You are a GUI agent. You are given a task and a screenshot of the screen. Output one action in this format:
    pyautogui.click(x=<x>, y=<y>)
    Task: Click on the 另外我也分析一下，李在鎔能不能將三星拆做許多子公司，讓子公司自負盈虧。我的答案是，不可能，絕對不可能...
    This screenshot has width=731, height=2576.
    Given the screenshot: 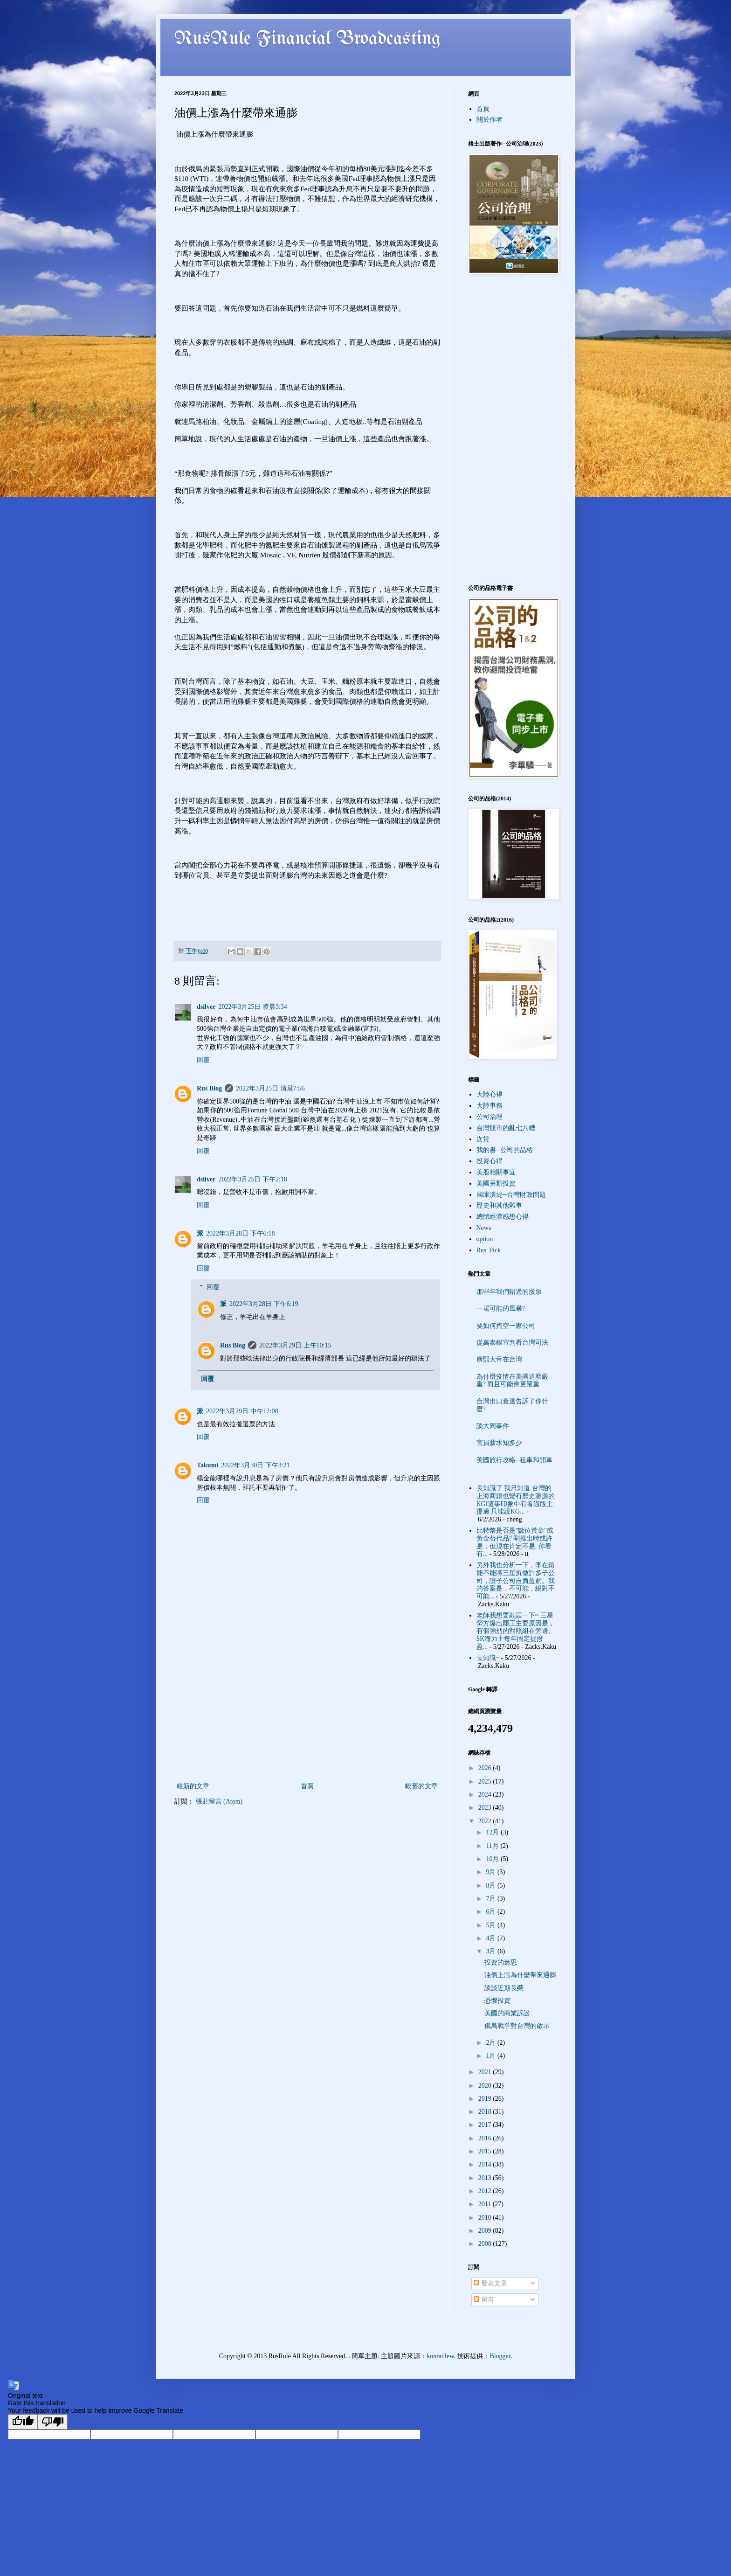 What is the action you would take?
    pyautogui.click(x=515, y=1581)
    